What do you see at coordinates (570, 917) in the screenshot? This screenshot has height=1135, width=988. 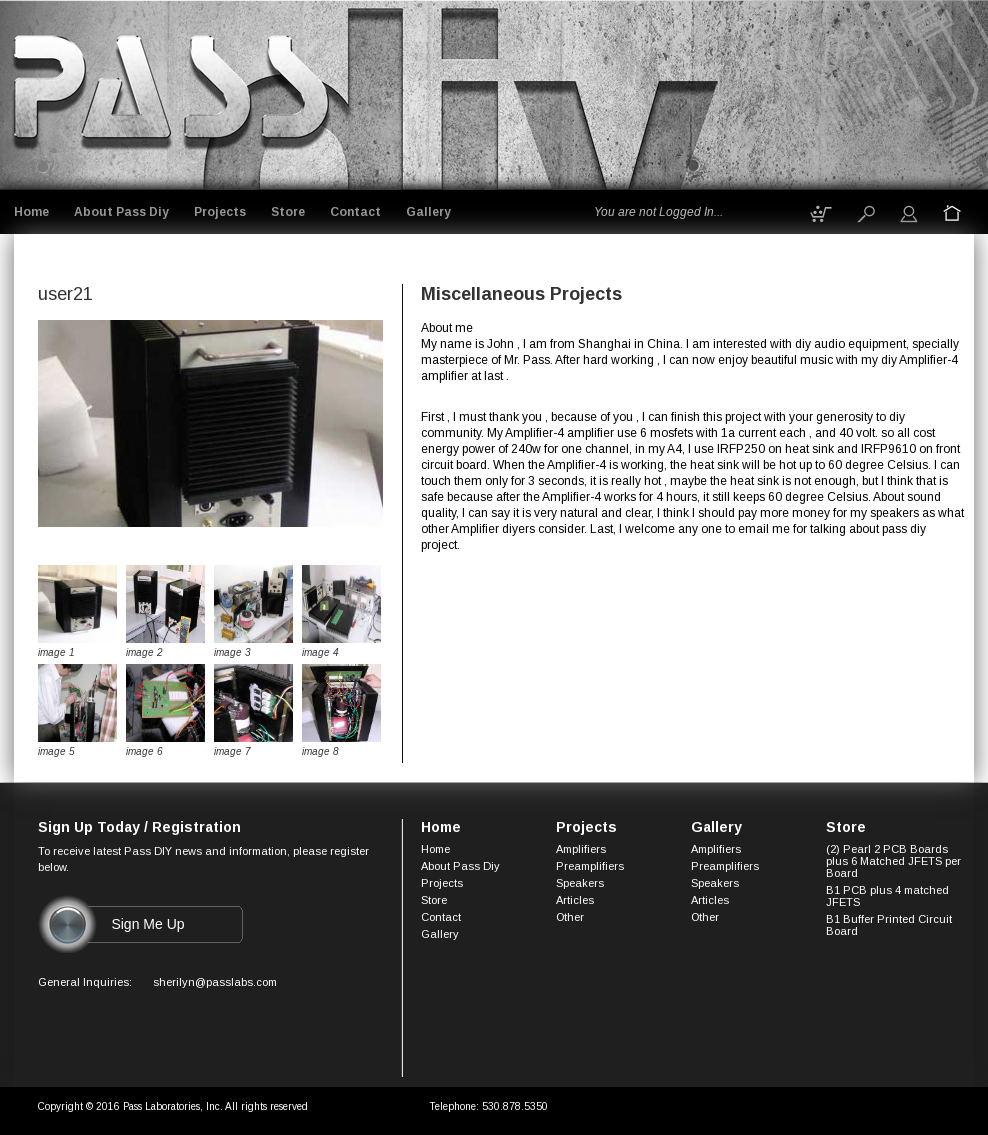 I see `Other` at bounding box center [570, 917].